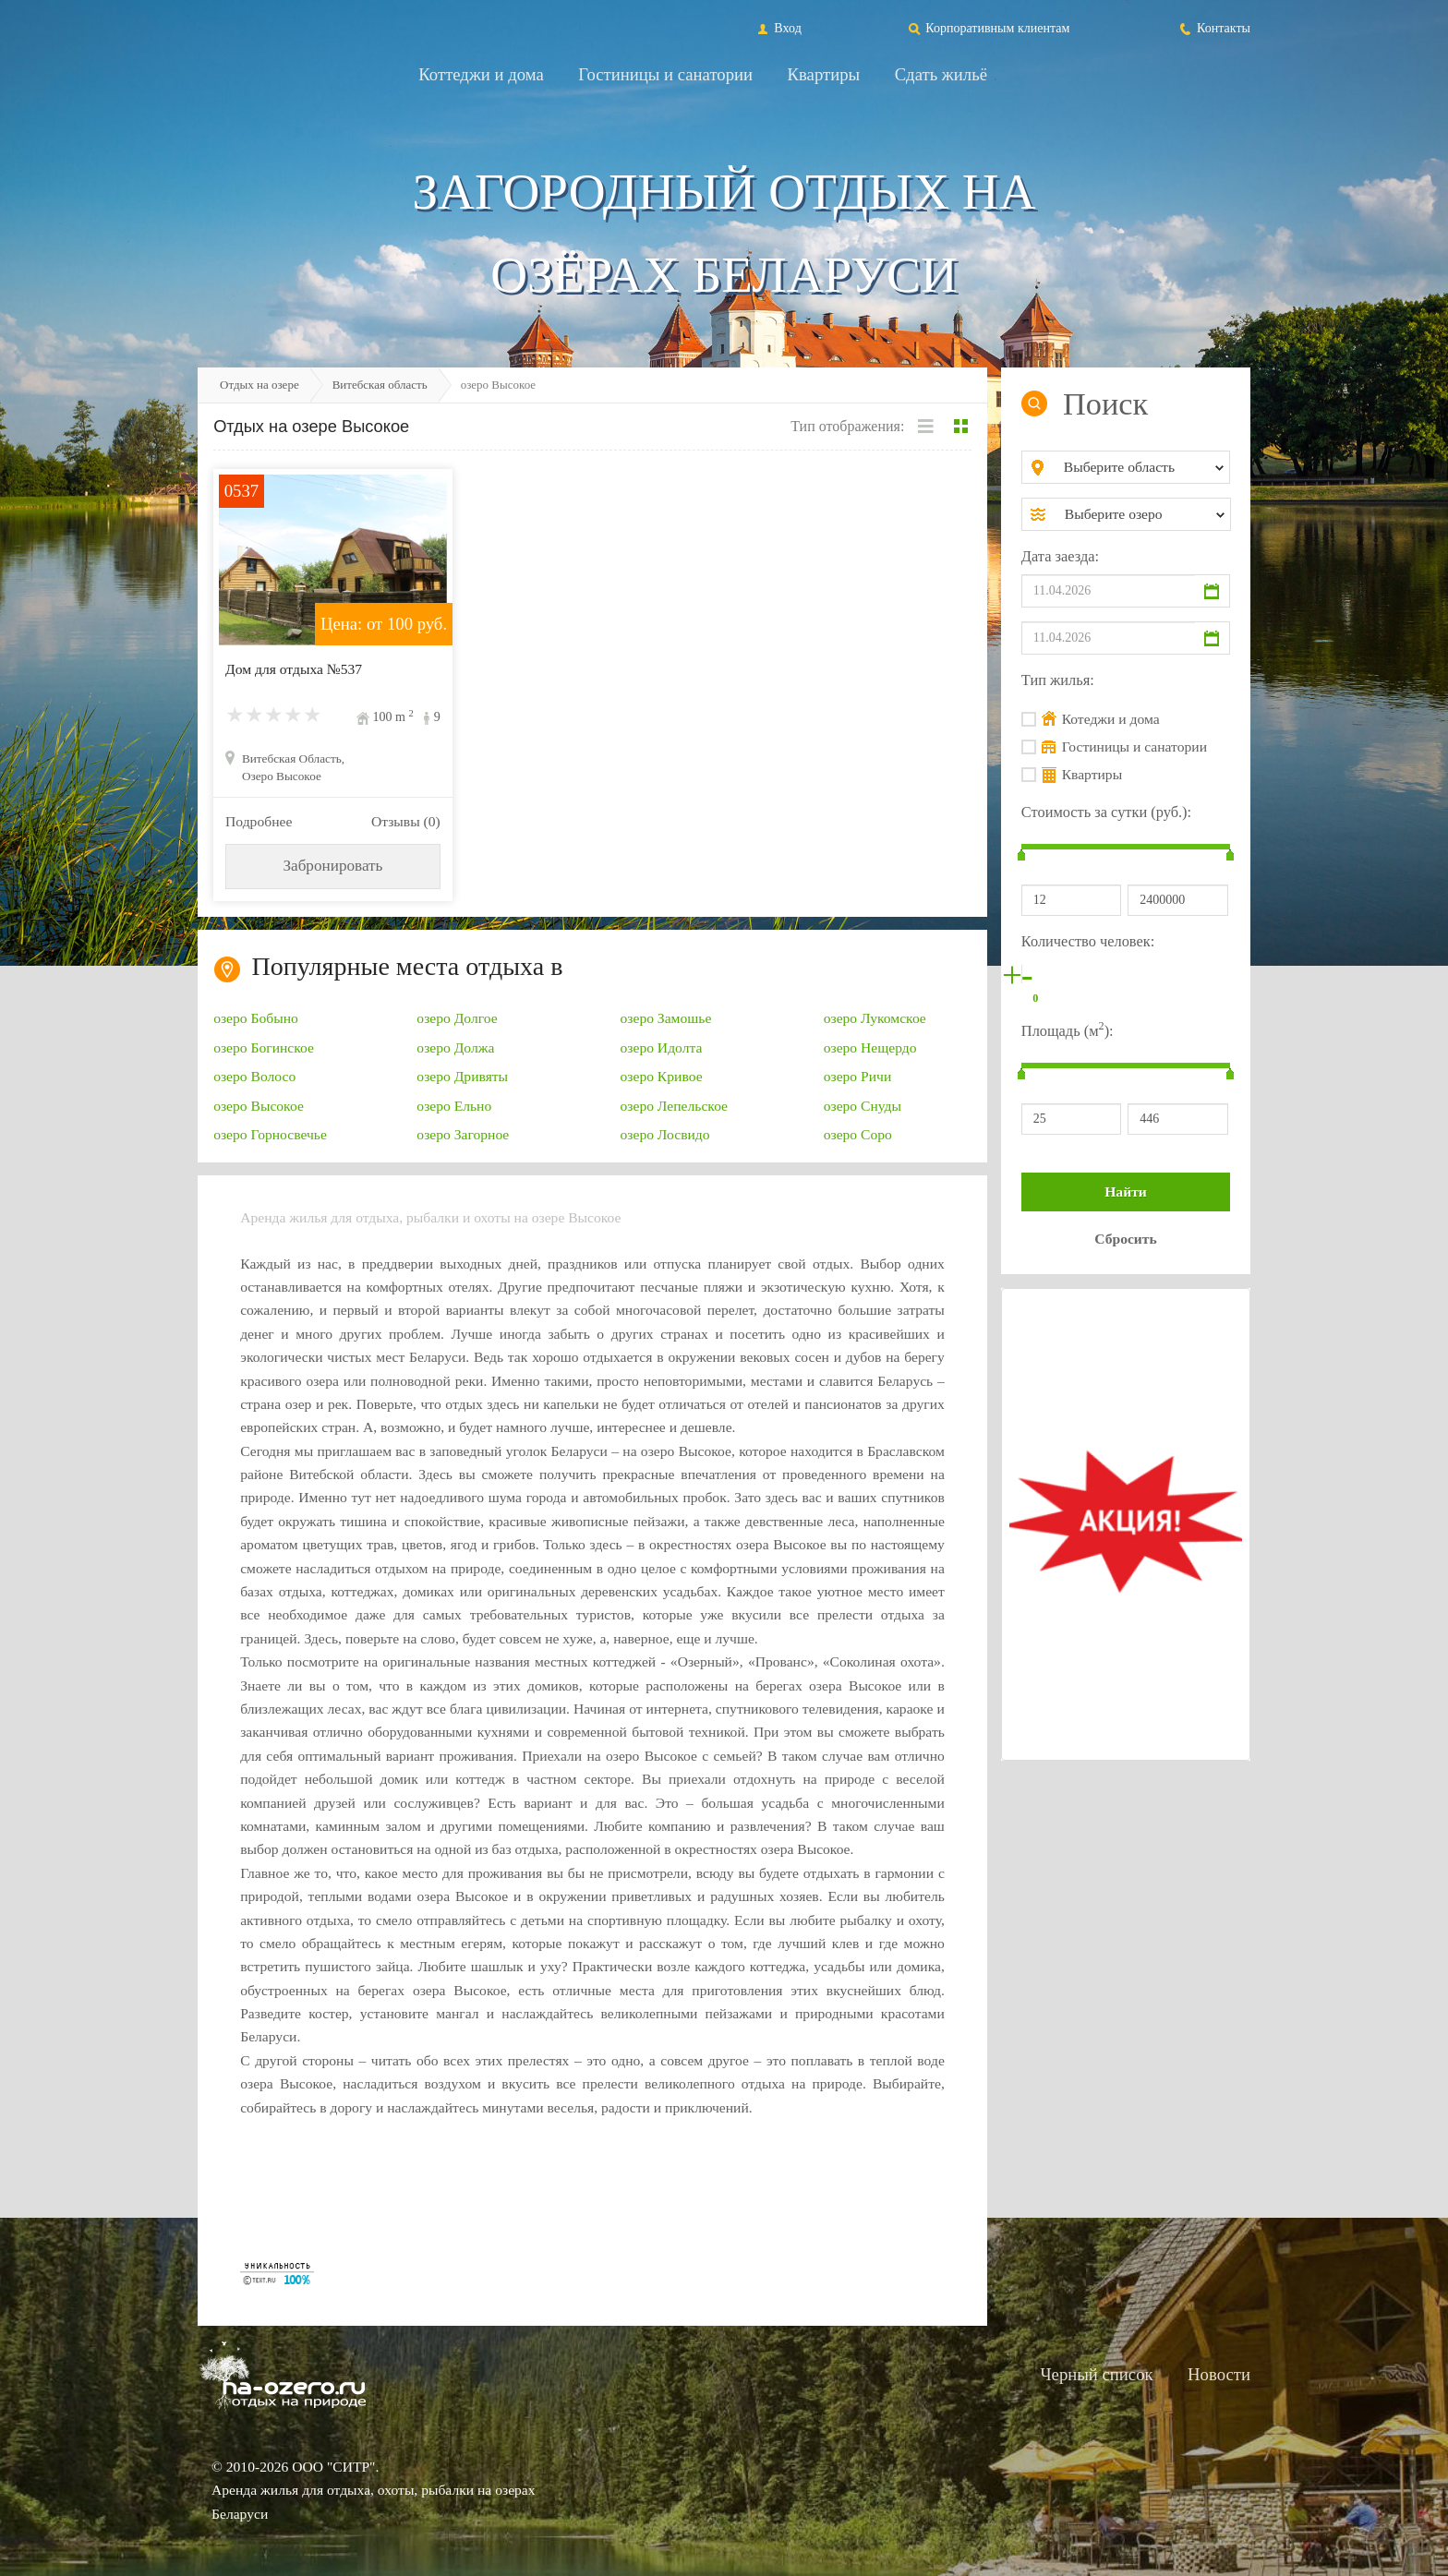 This screenshot has height=2576, width=1448. I want to click on Дата заезда:, so click(1060, 556).